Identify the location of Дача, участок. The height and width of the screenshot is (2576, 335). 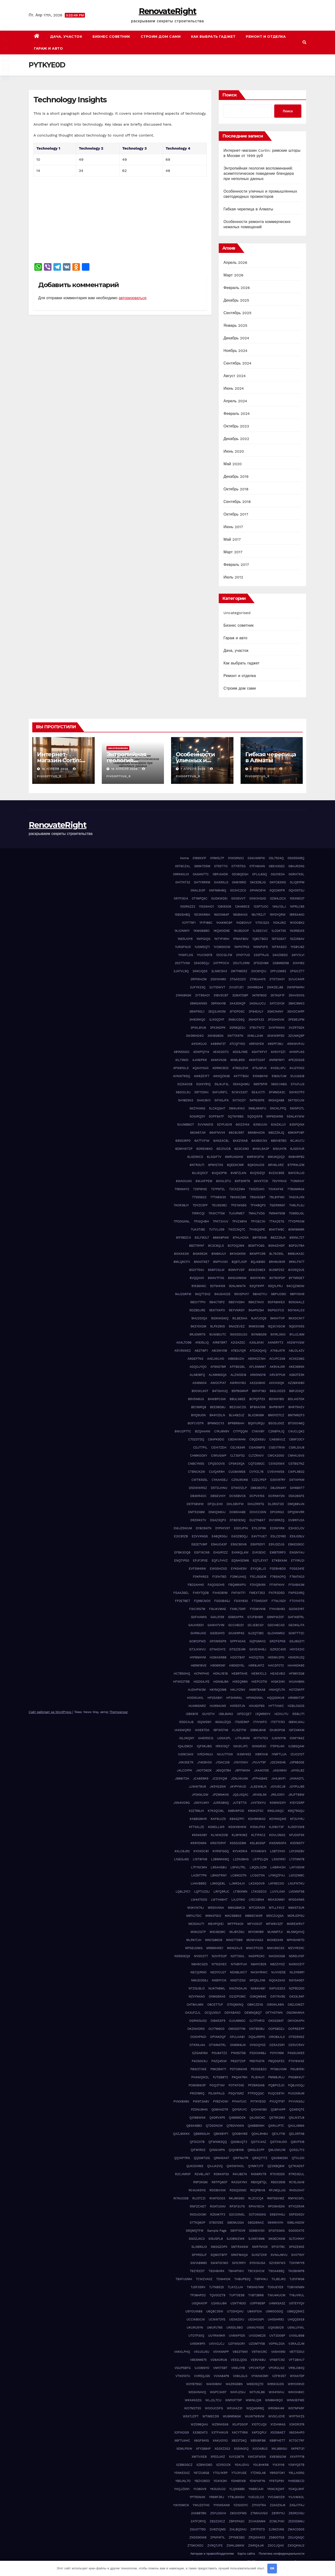
(66, 36).